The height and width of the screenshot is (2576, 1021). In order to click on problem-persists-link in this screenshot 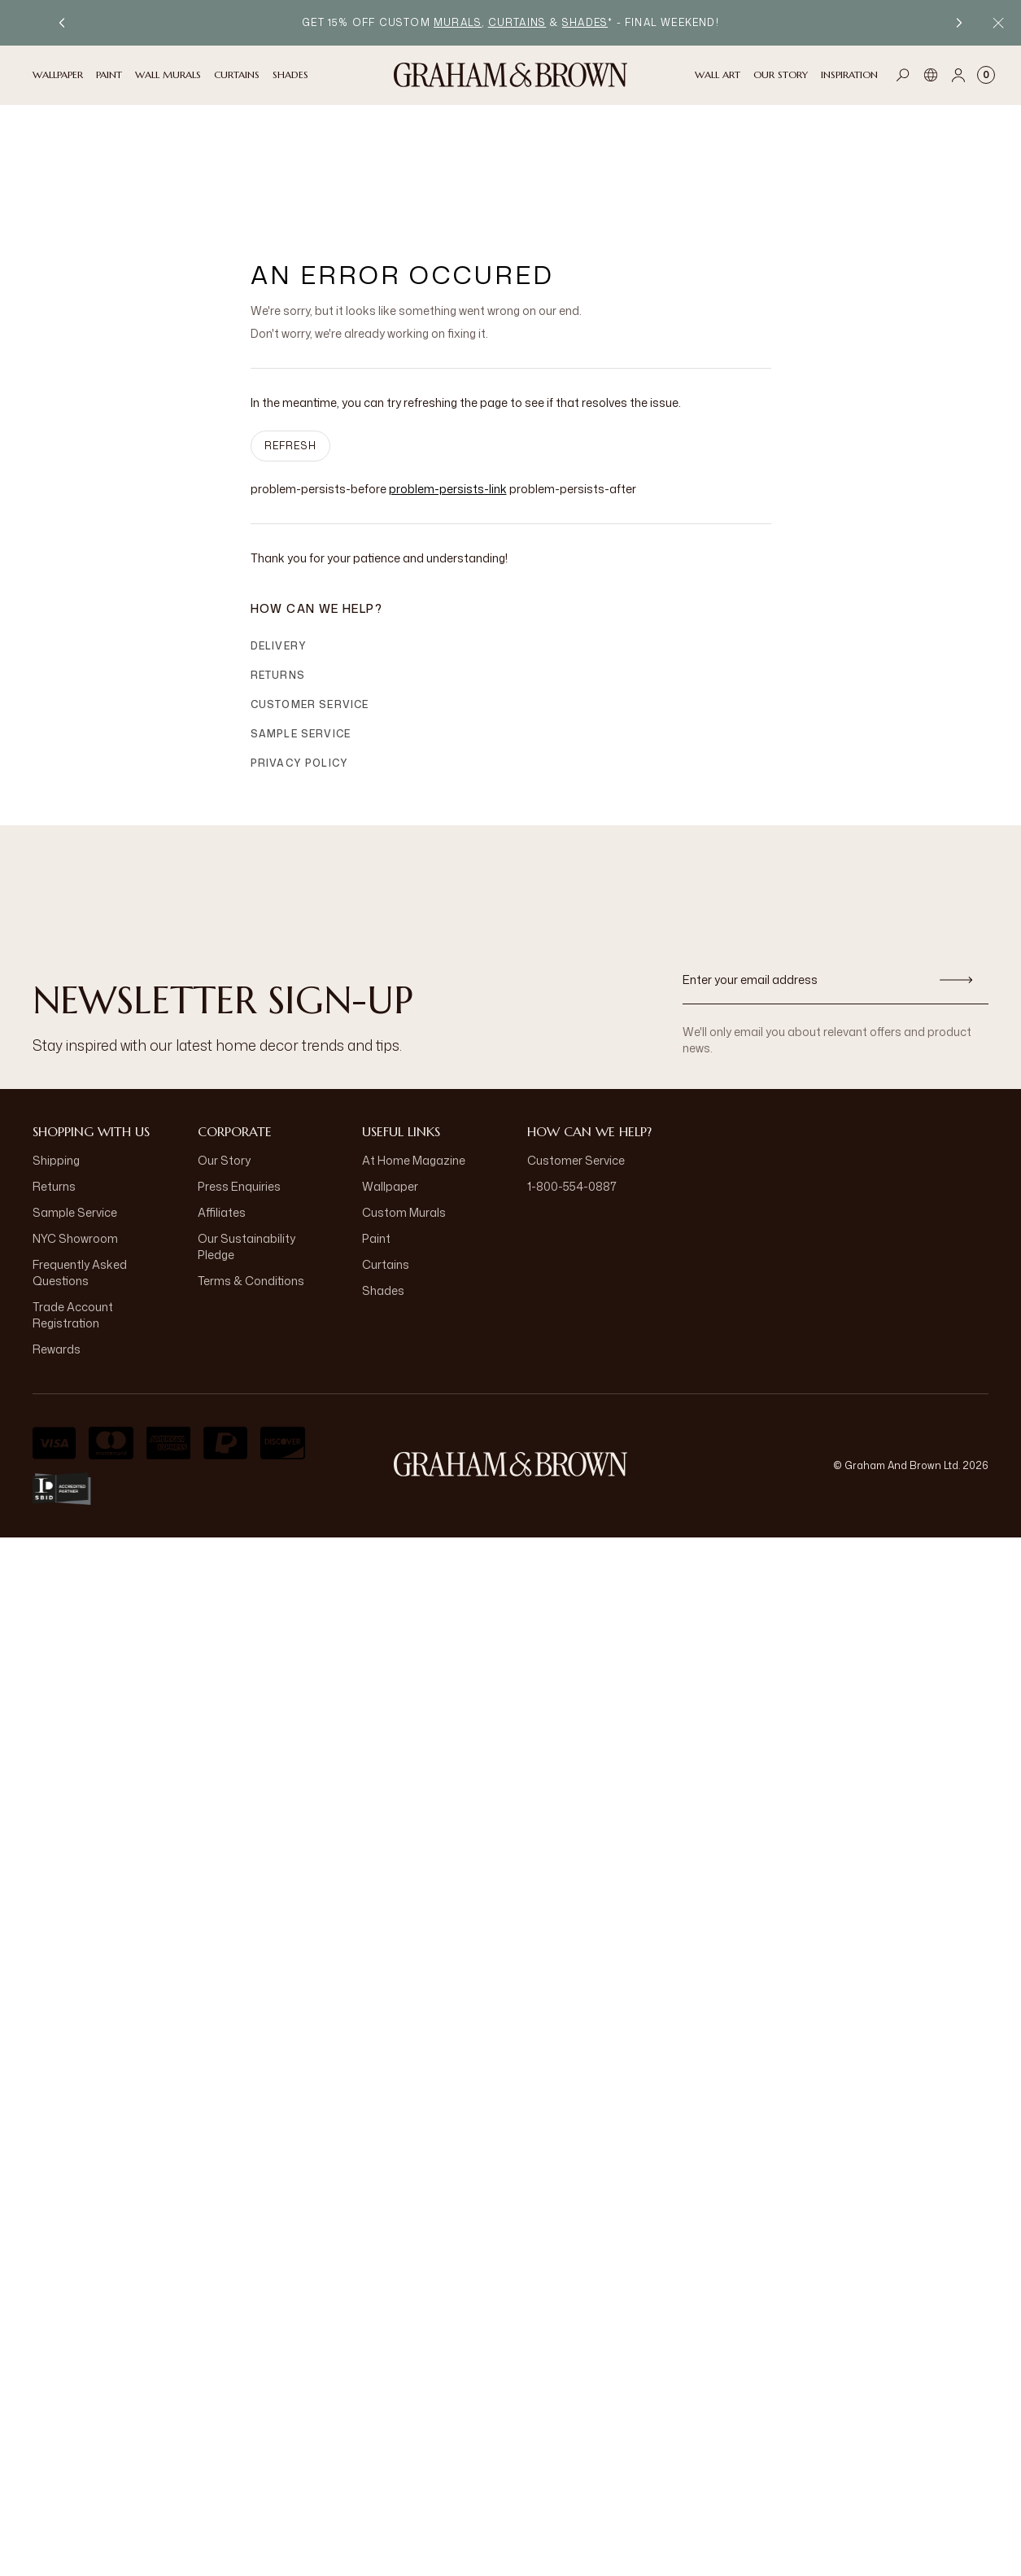, I will do `click(448, 381)`.